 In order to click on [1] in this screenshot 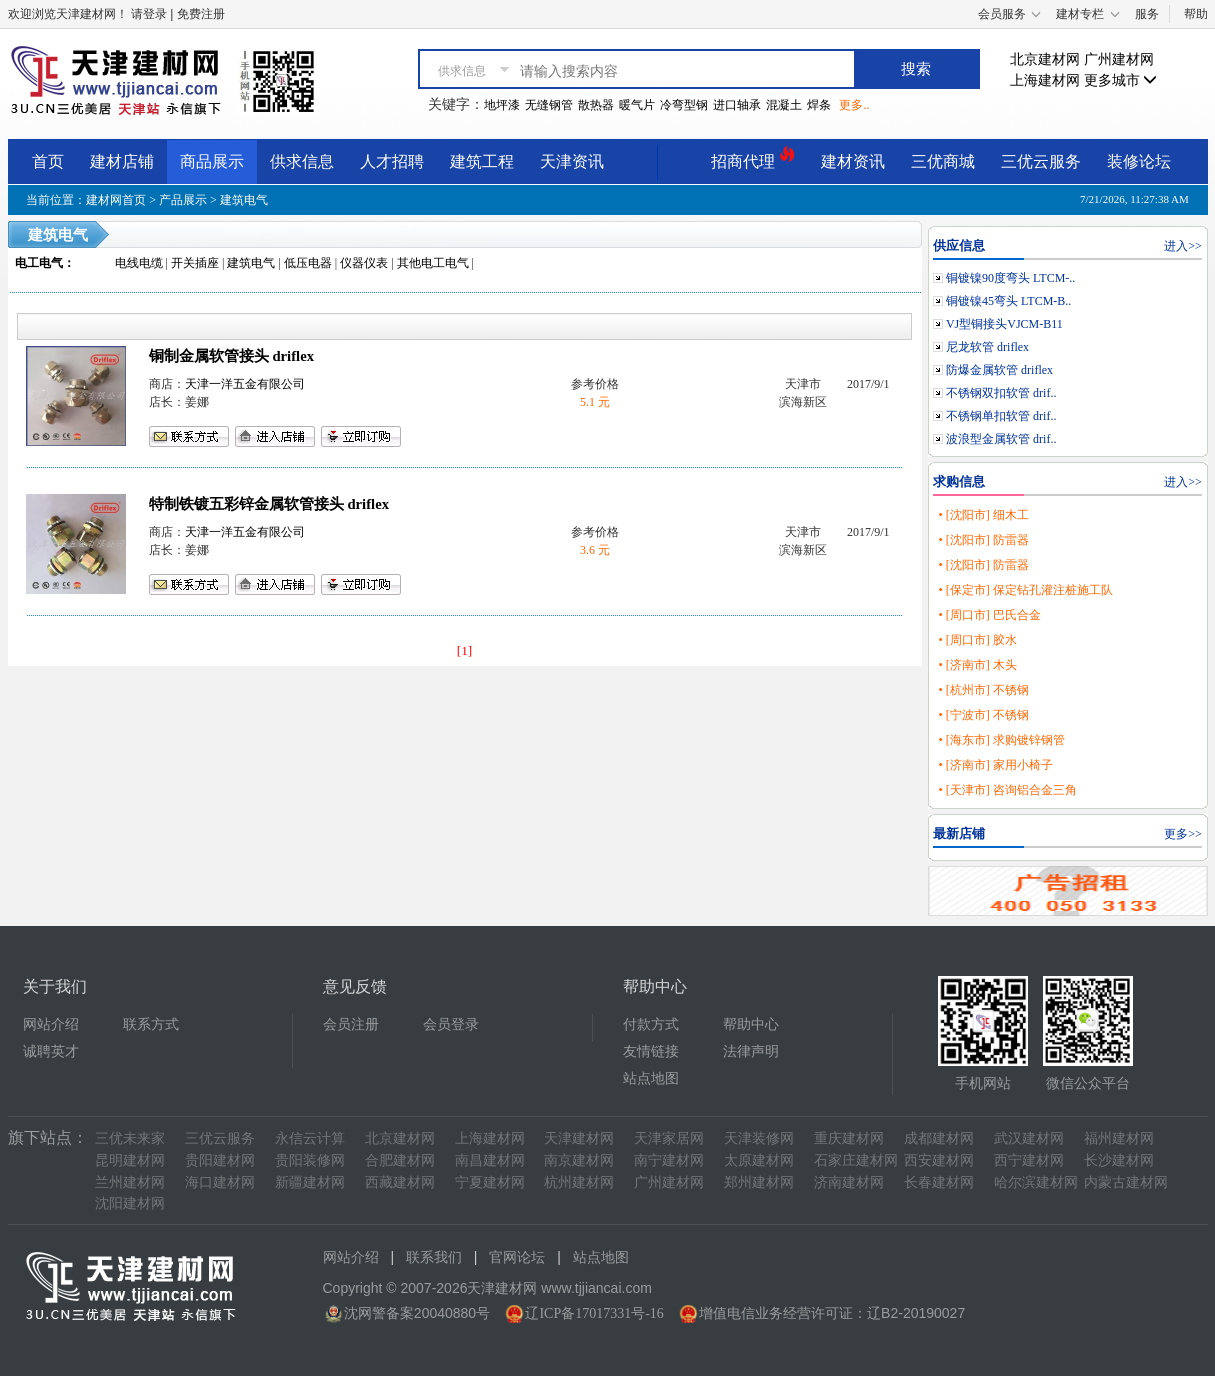, I will do `click(465, 650)`.